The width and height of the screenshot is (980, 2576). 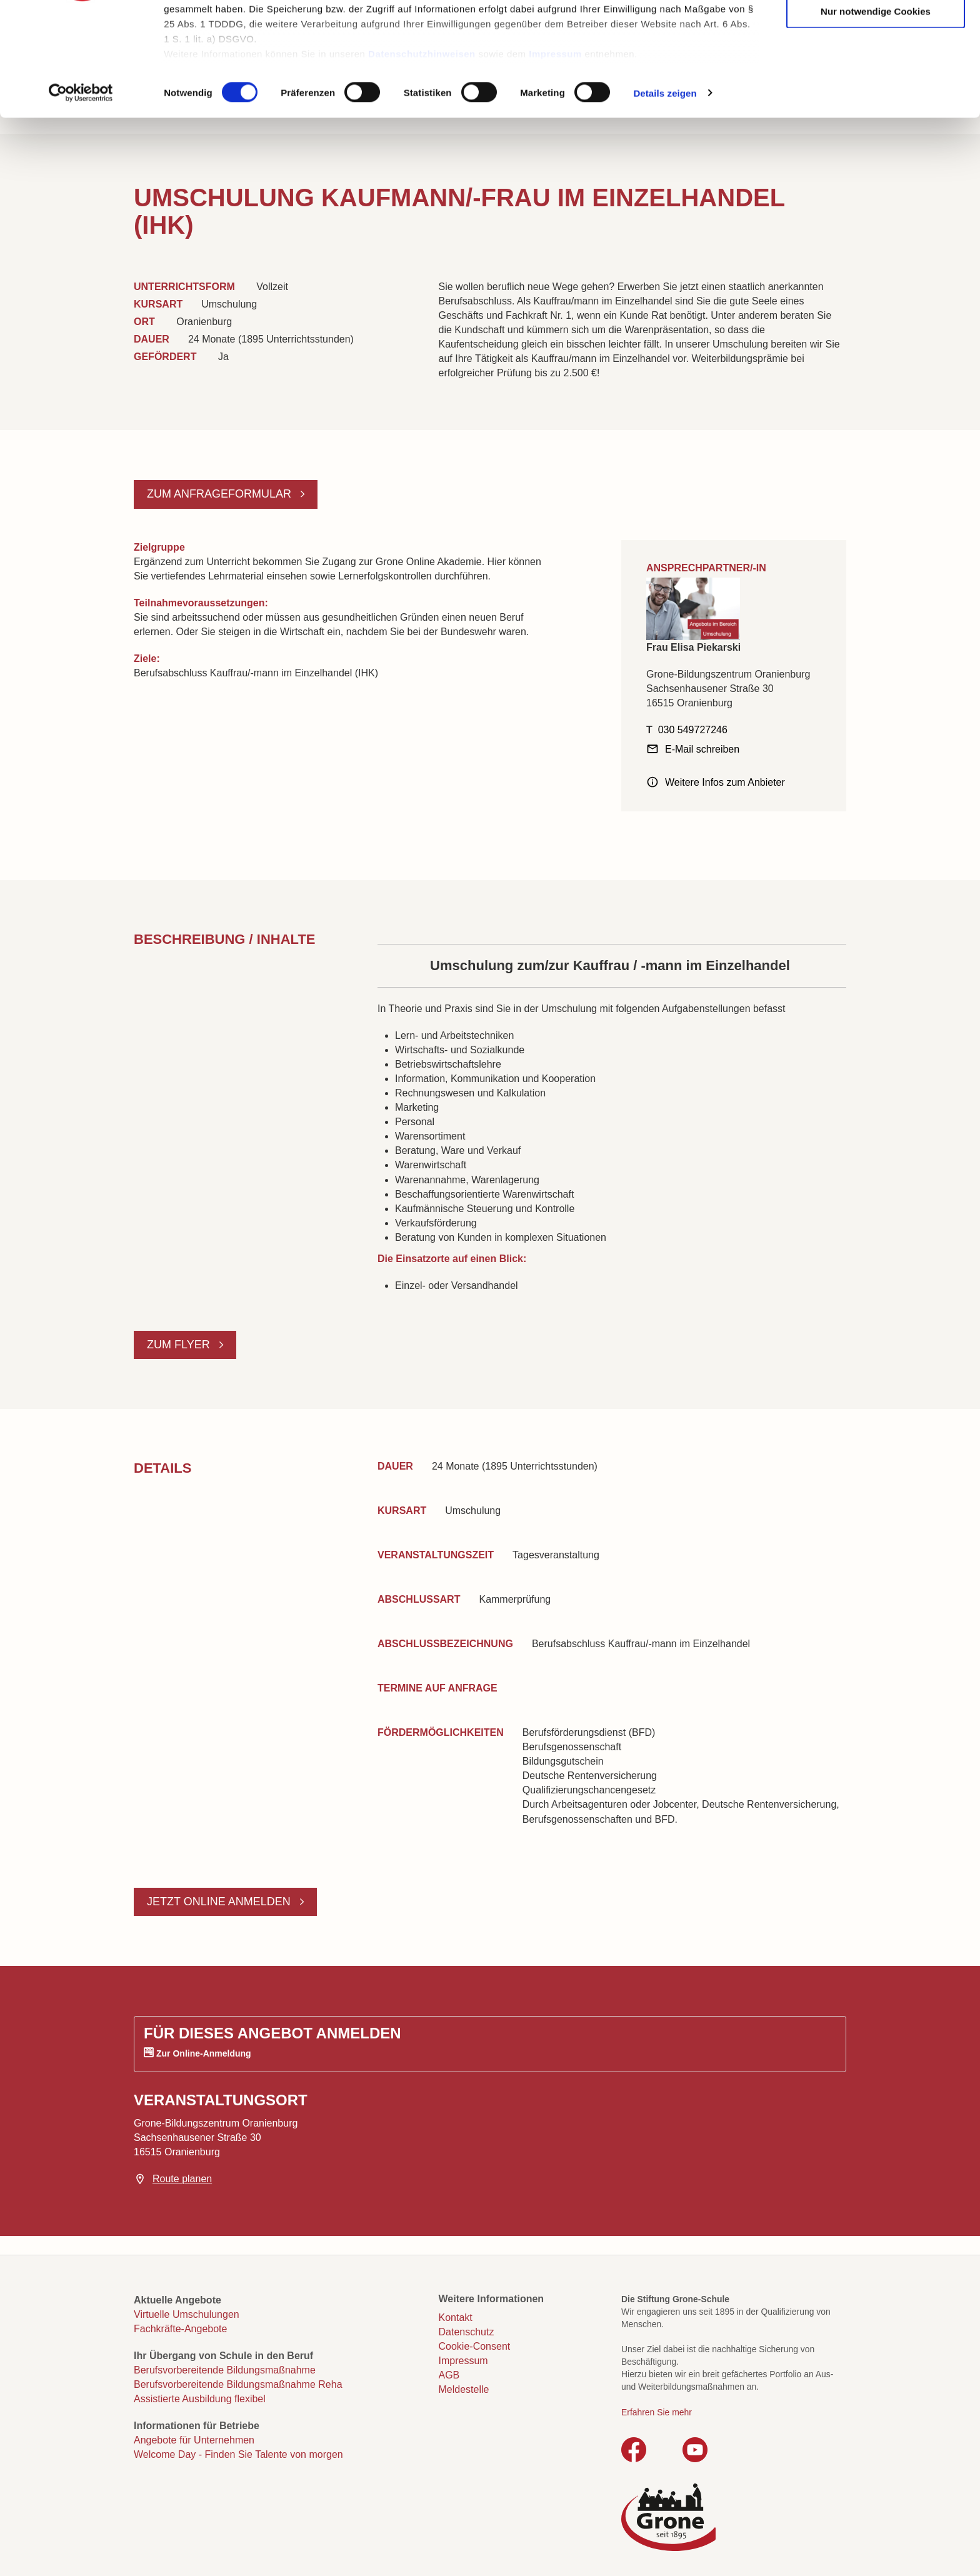 What do you see at coordinates (180, 1344) in the screenshot?
I see `Zum Flyer` at bounding box center [180, 1344].